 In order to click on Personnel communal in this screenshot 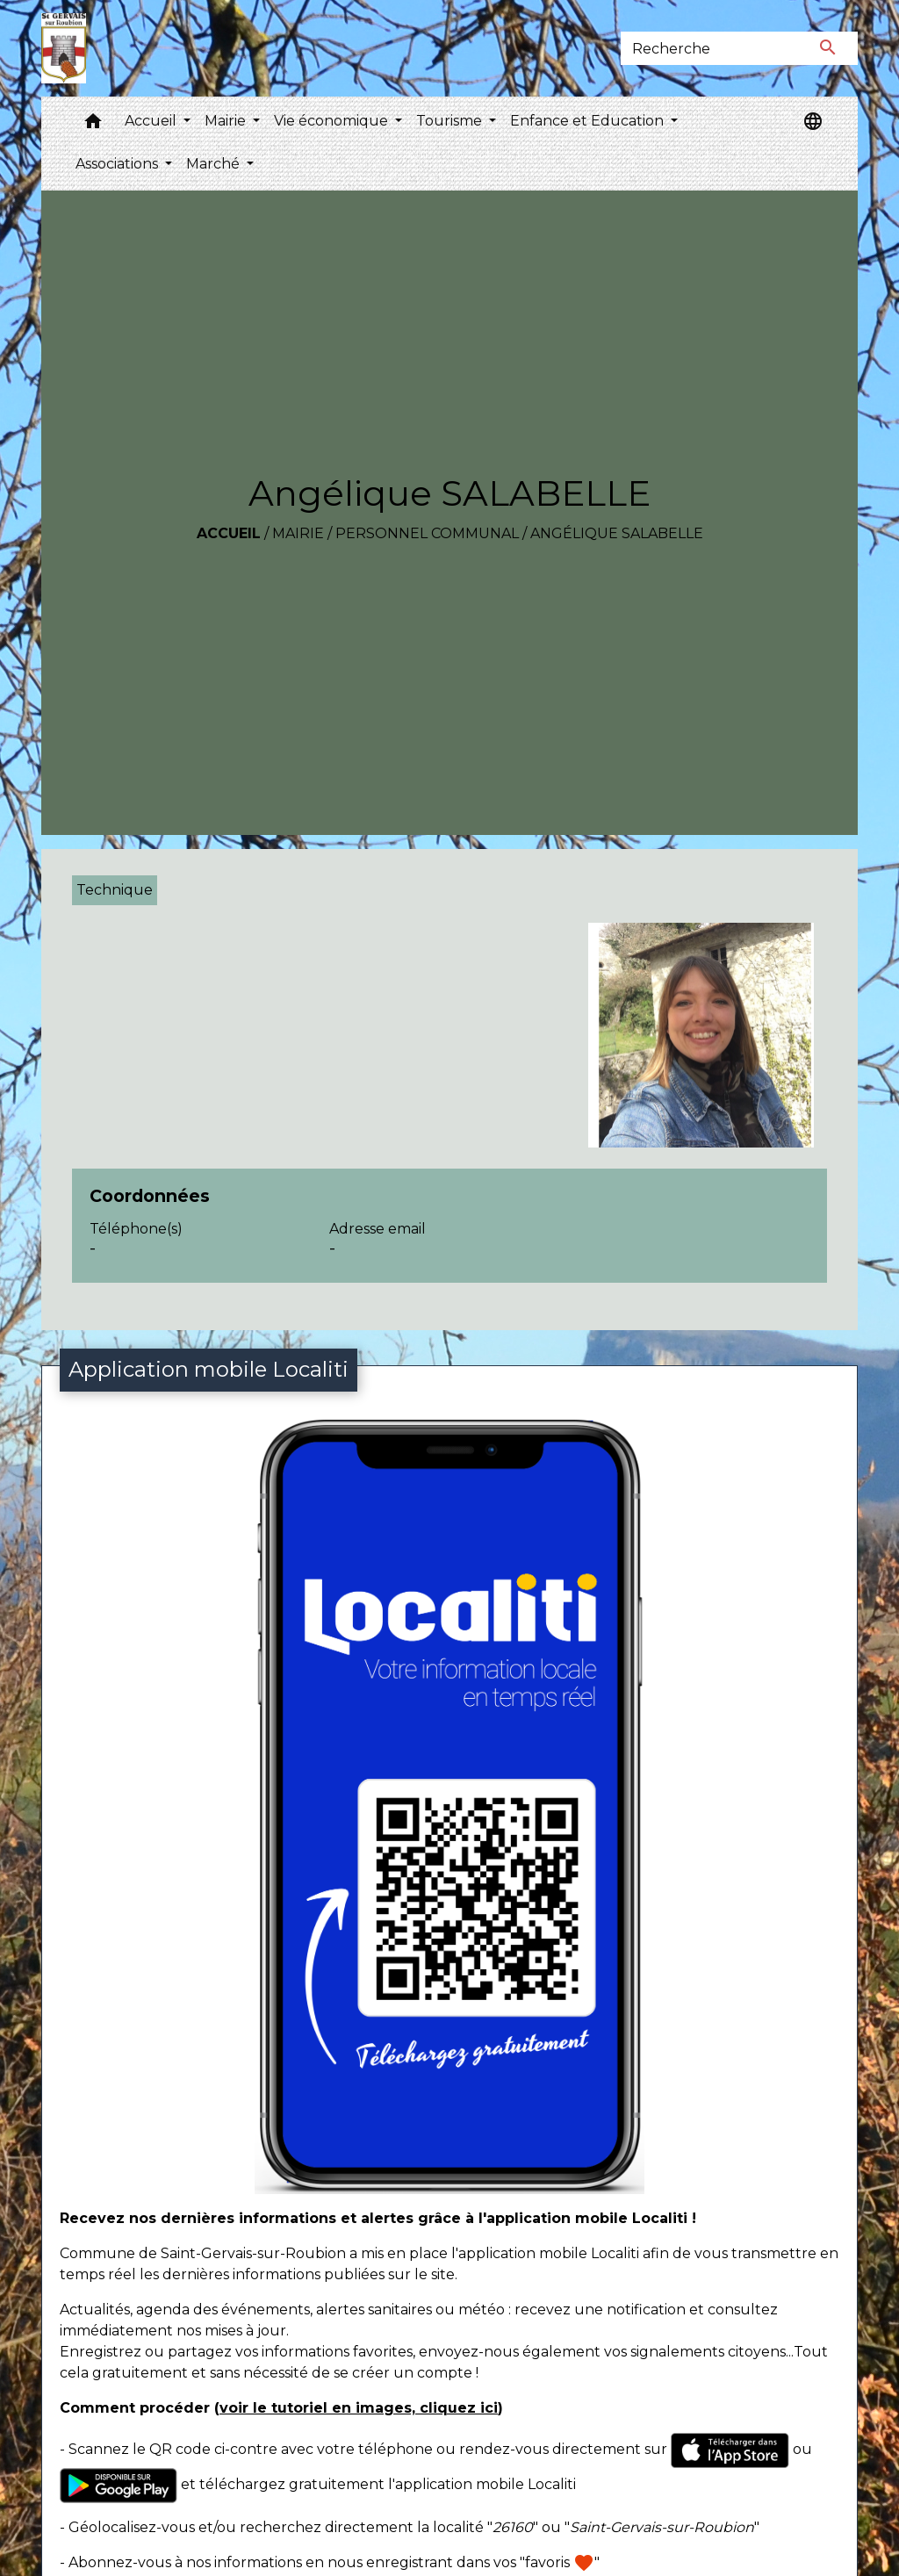, I will do `click(427, 533)`.